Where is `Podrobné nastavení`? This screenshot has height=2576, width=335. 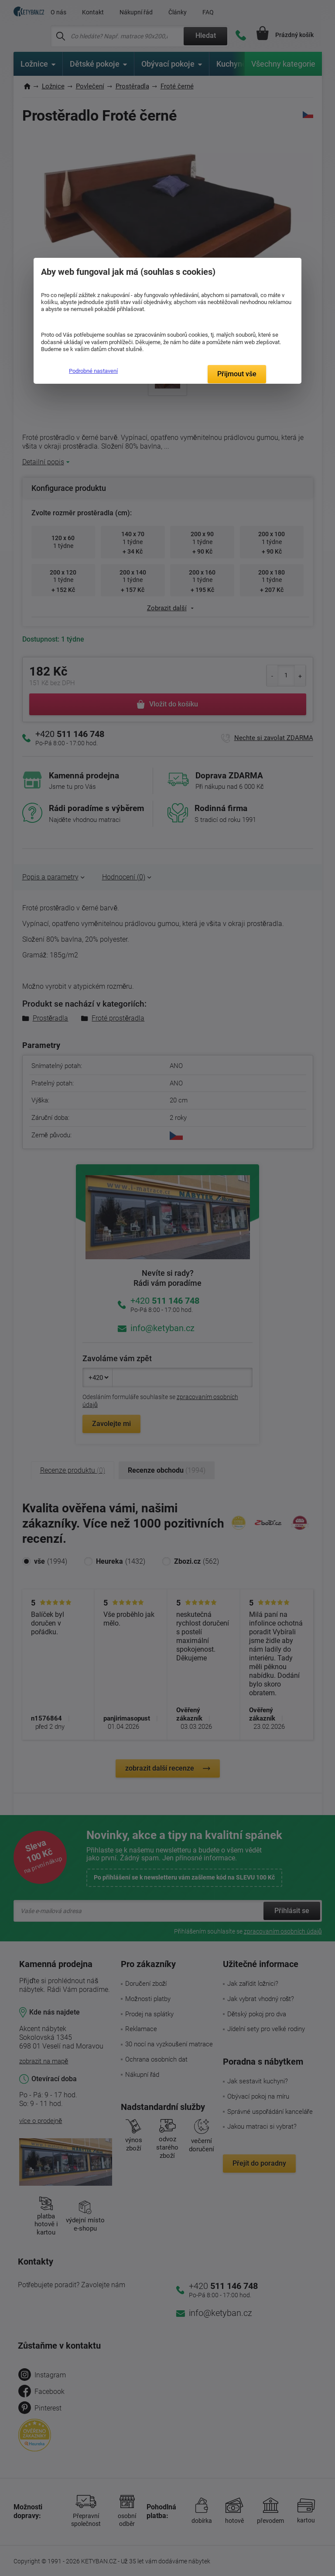 Podrobné nastavení is located at coordinates (93, 371).